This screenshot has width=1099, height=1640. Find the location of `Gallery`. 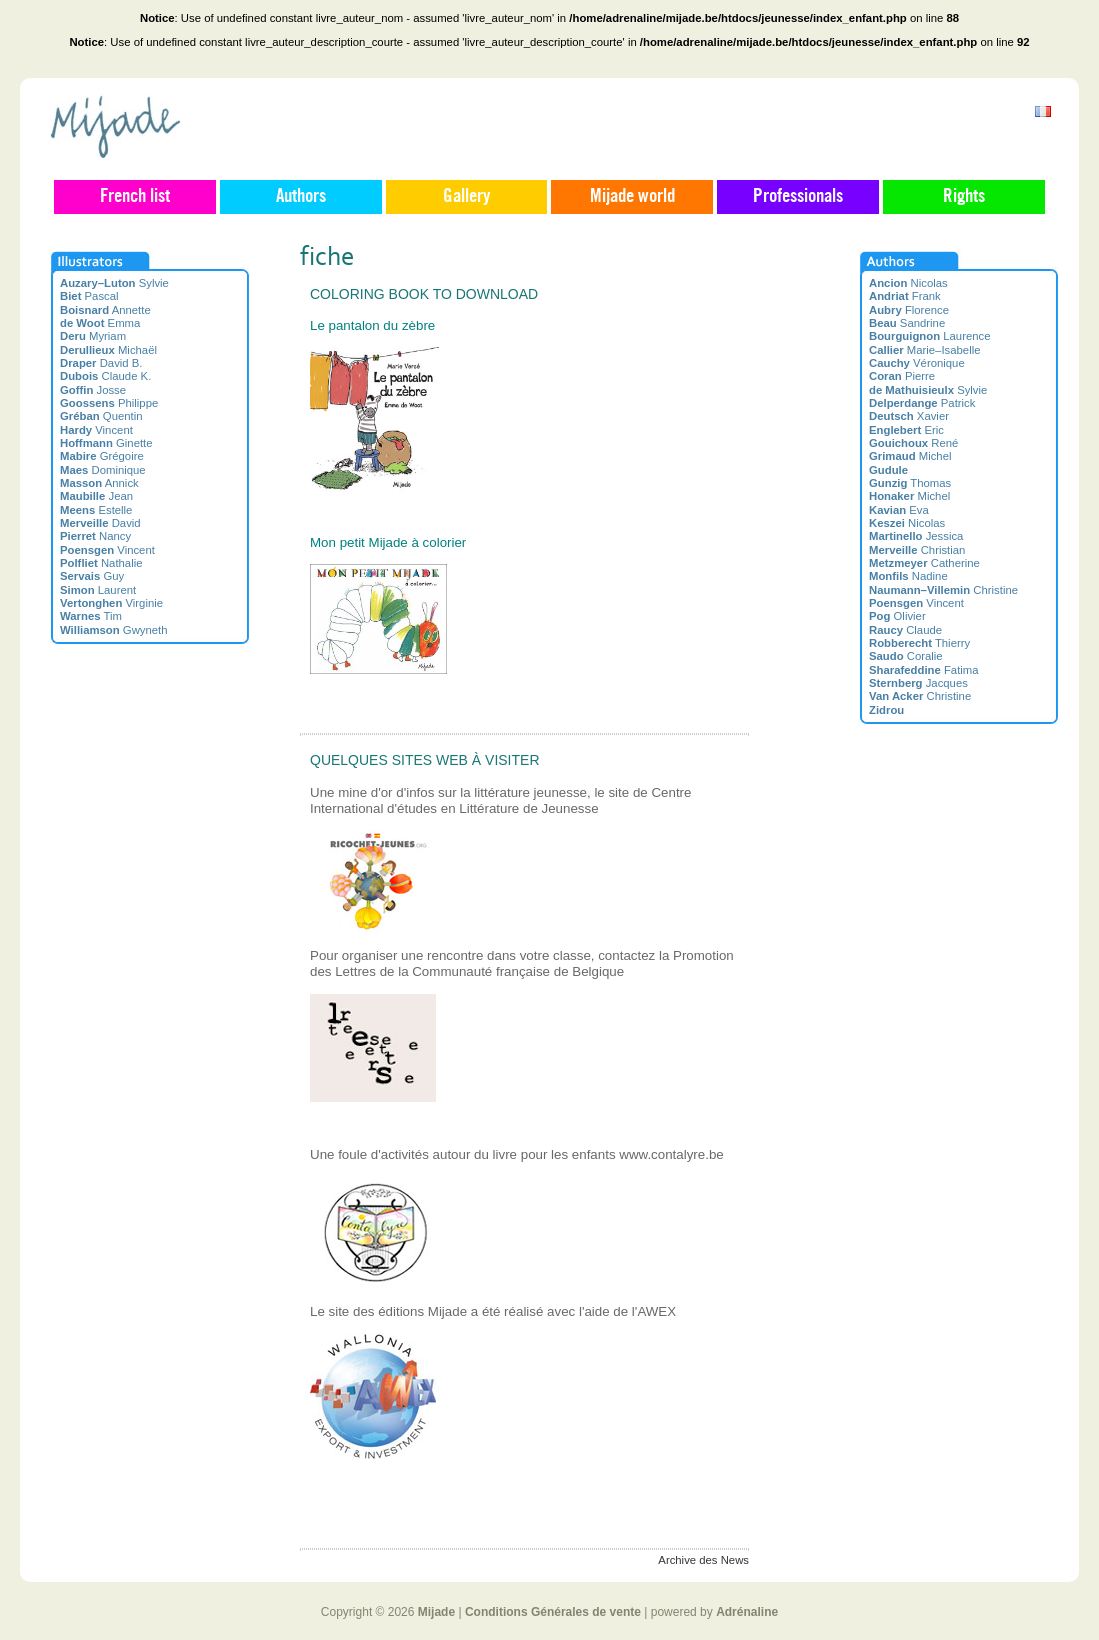

Gallery is located at coordinates (466, 197).